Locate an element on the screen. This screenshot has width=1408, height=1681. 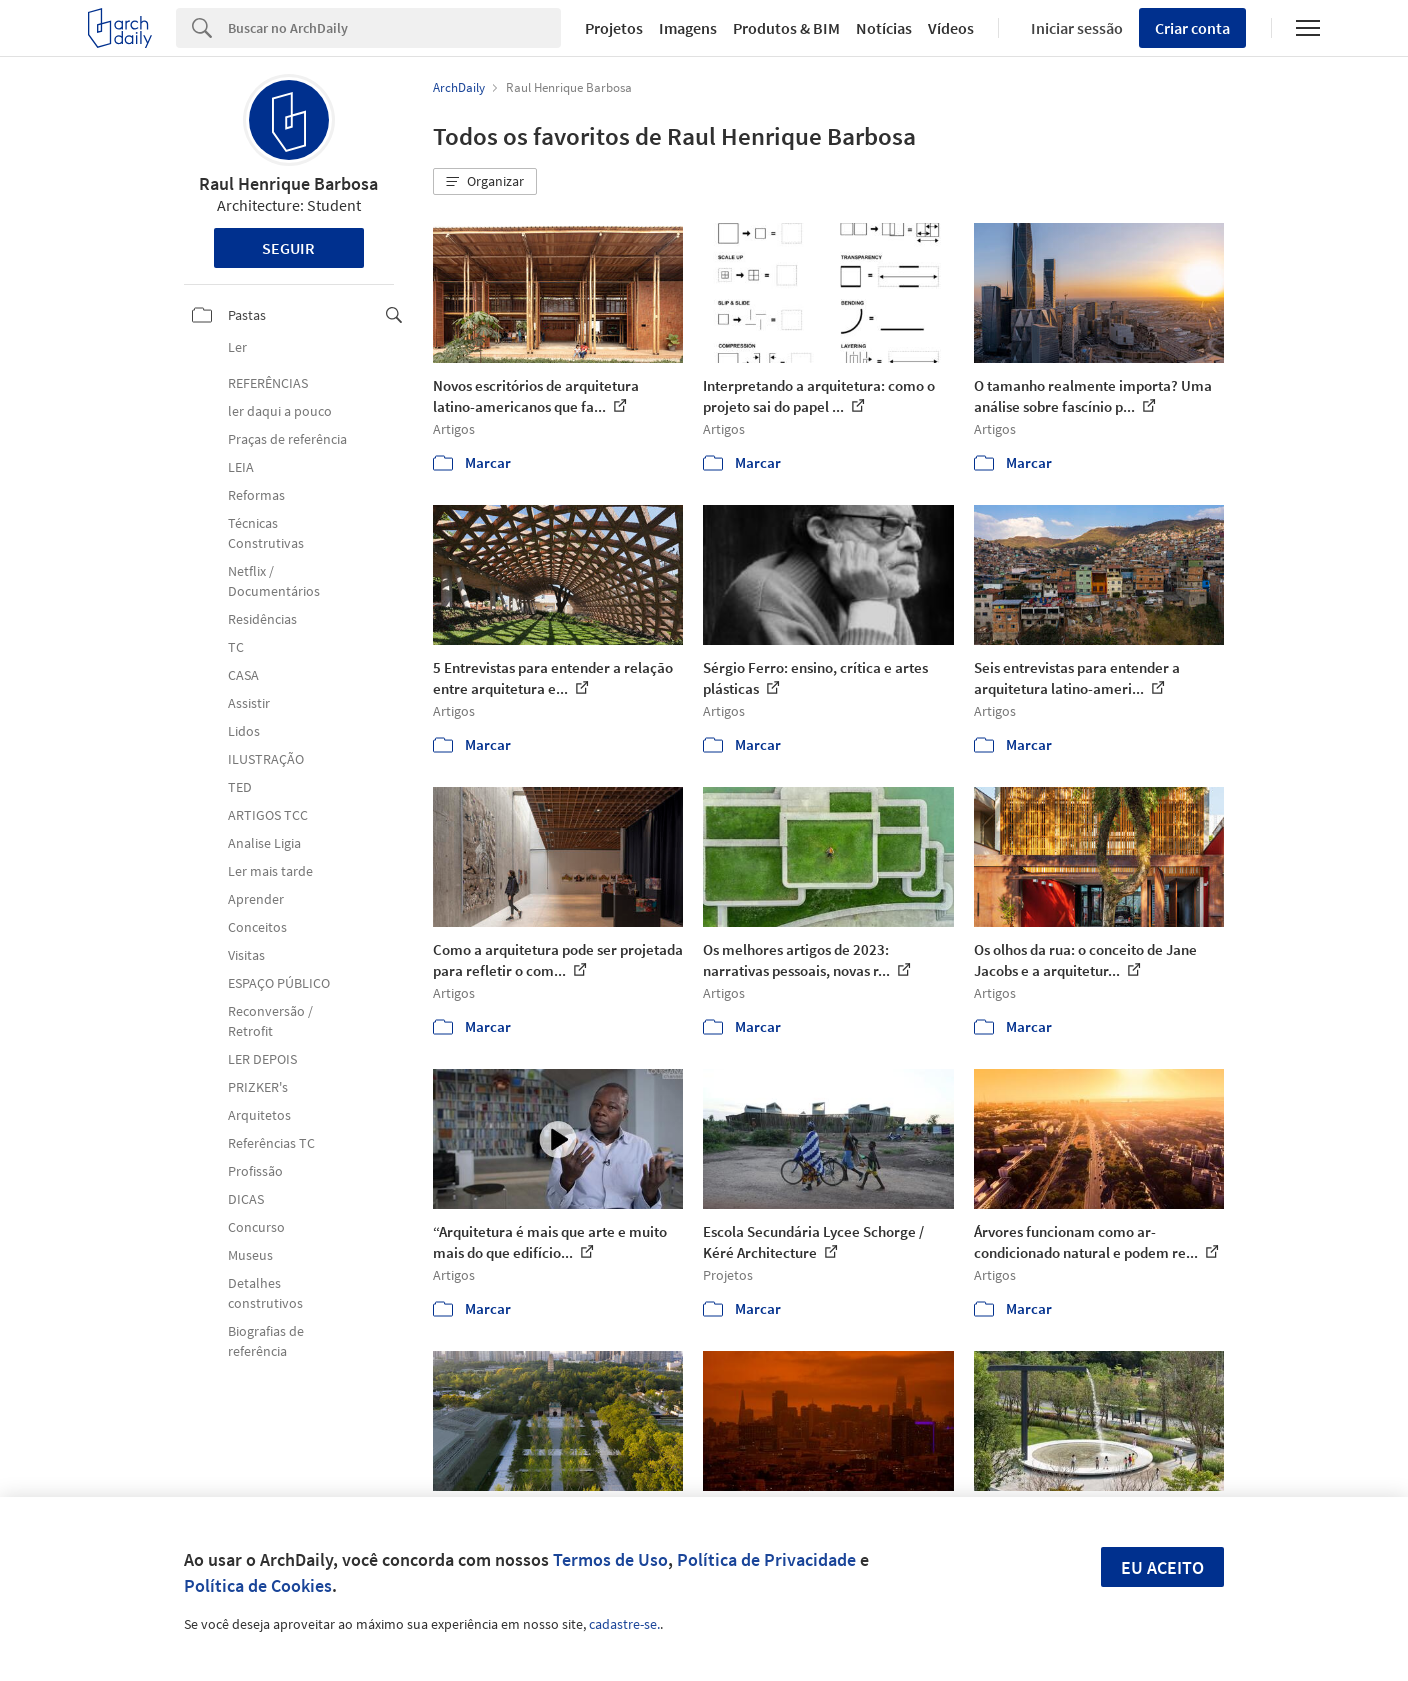
Política de Privacidade is located at coordinates (766, 1559).